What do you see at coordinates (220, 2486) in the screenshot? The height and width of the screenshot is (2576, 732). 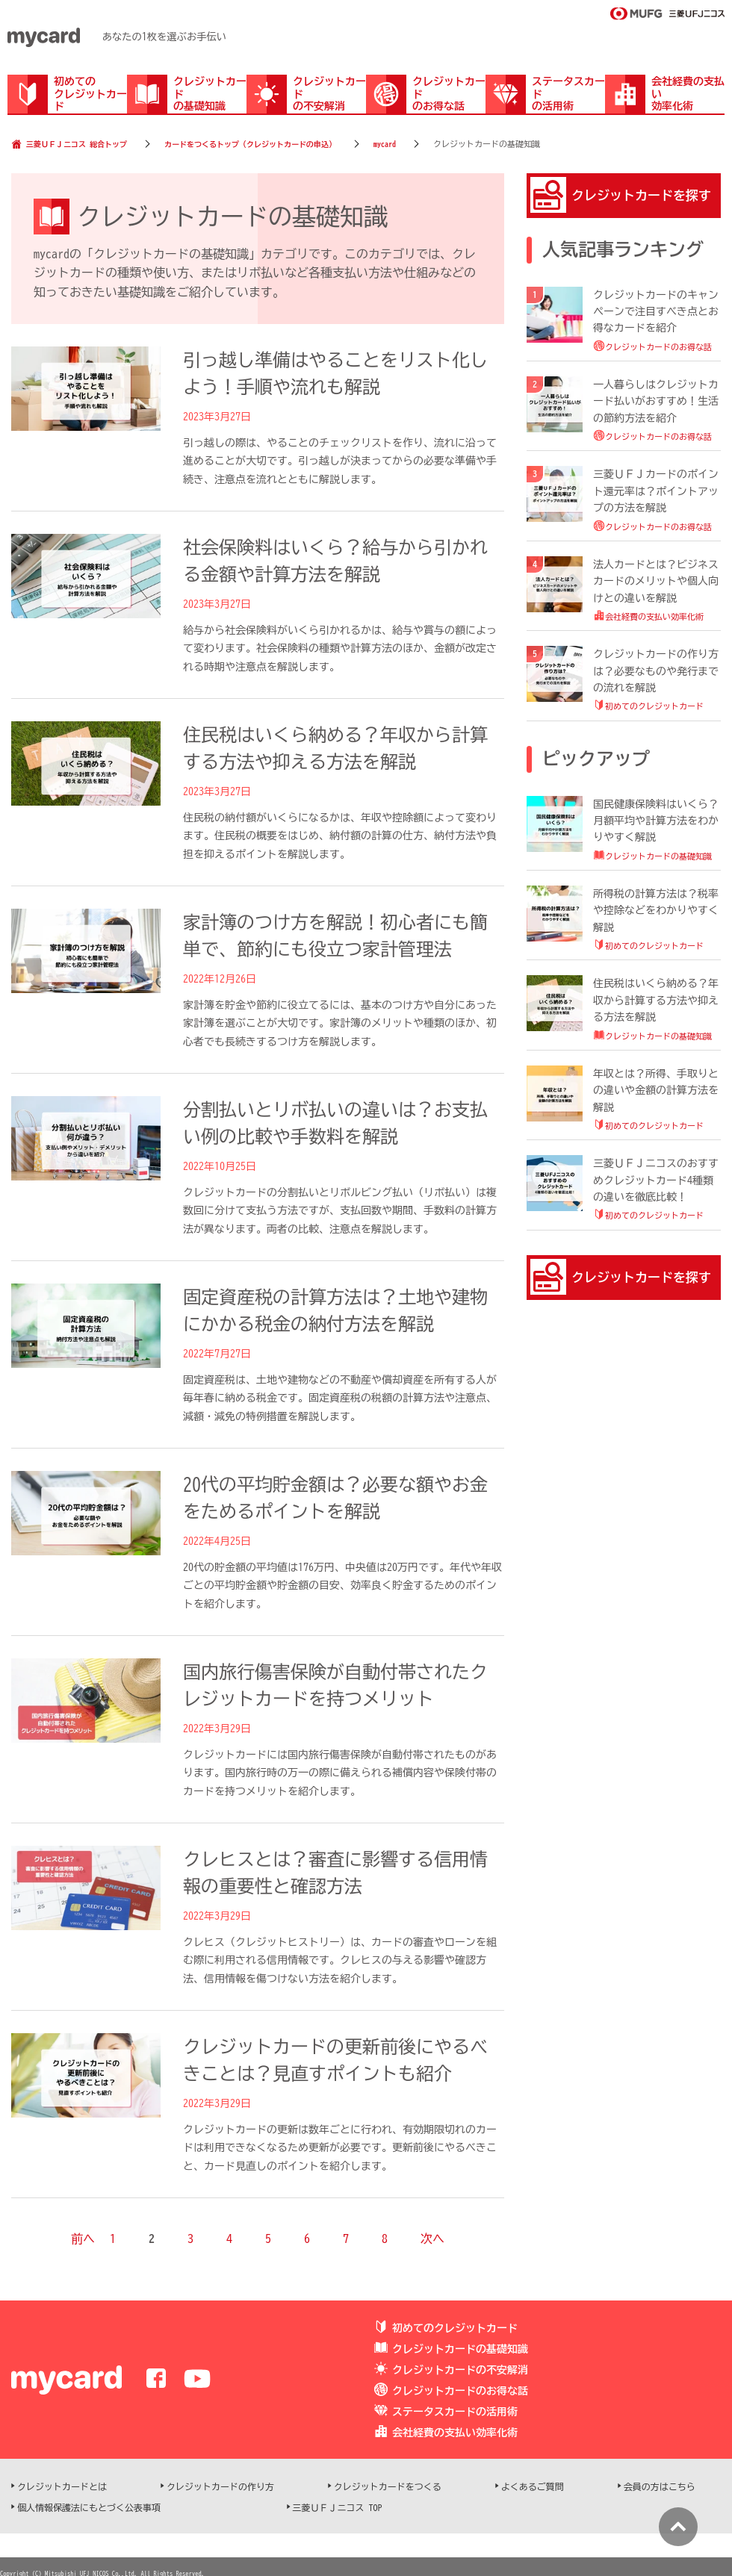 I see `クレジットカードの作り方` at bounding box center [220, 2486].